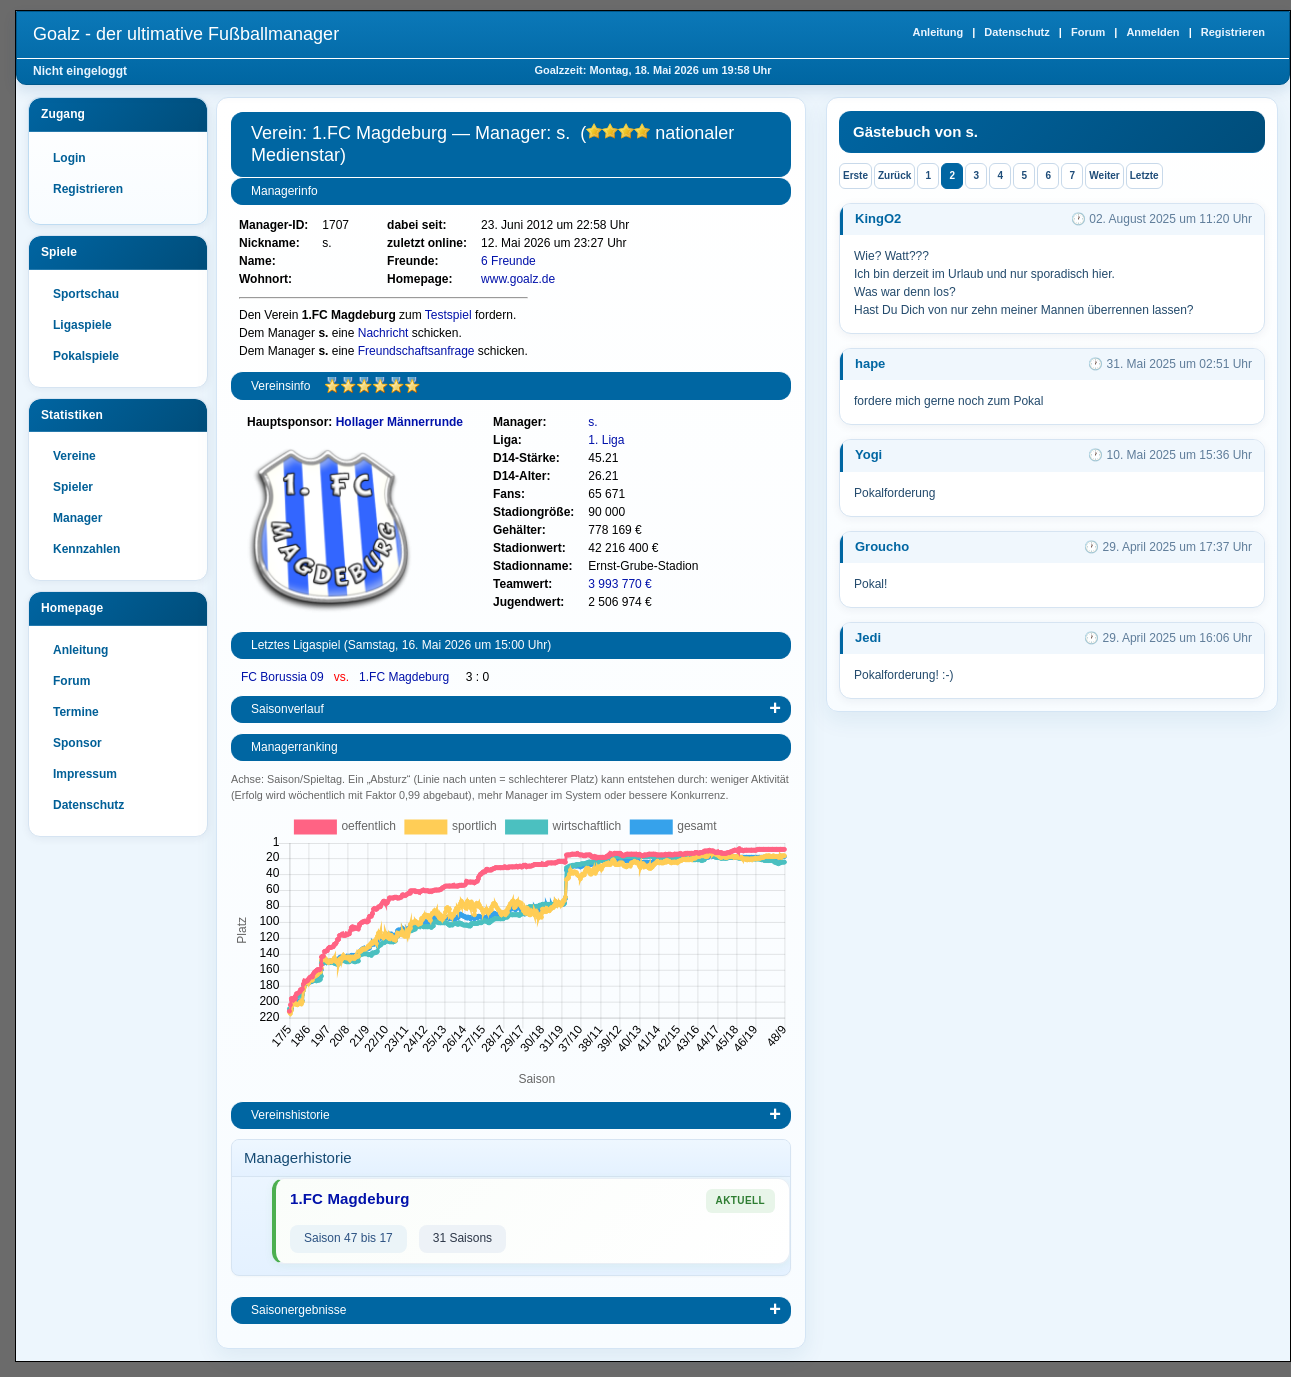 This screenshot has width=1291, height=1377. Describe the element at coordinates (878, 218) in the screenshot. I see `KingO2` at that location.